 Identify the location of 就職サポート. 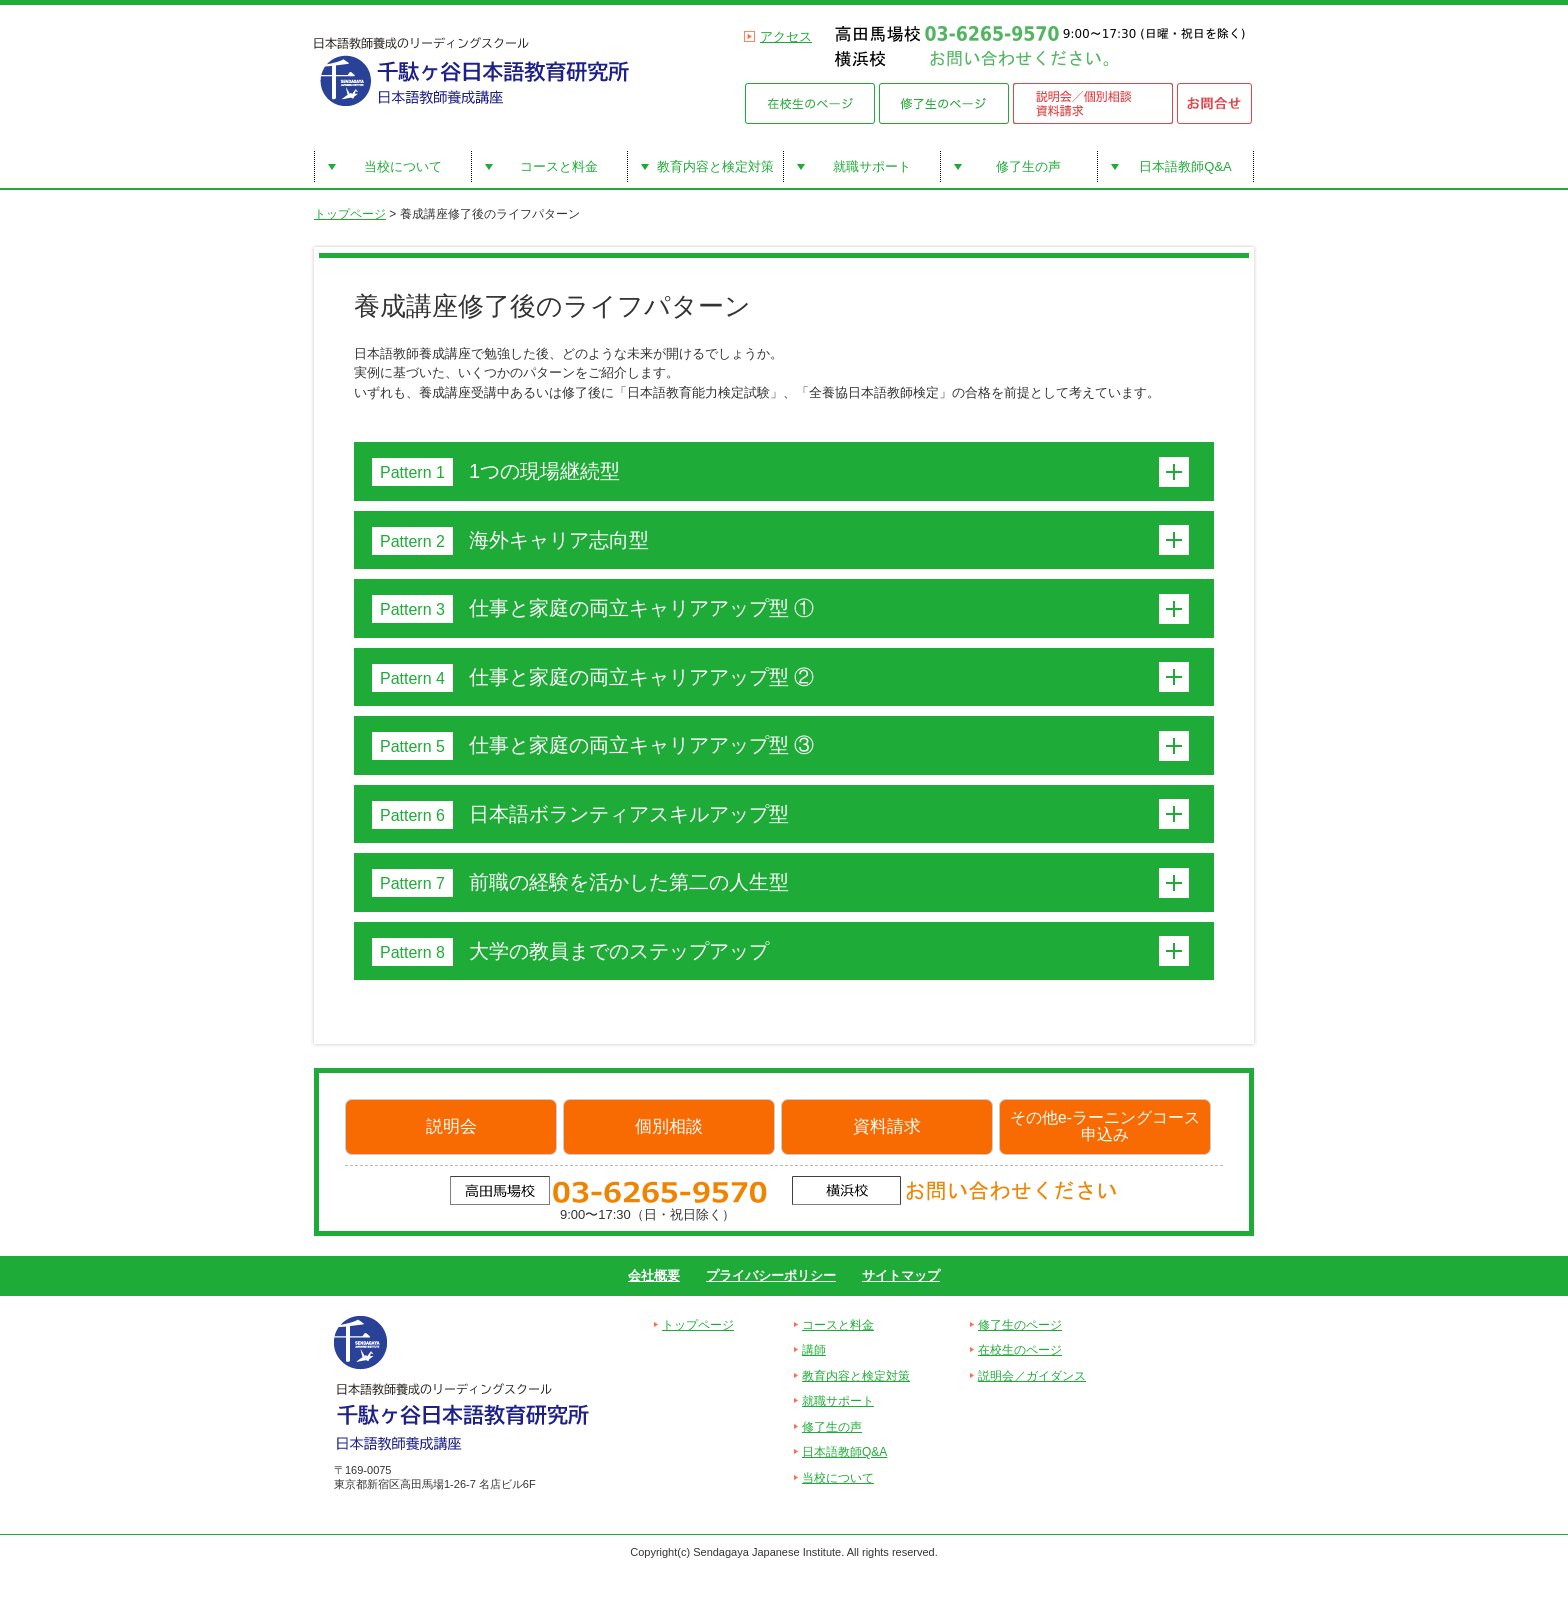
(872, 166).